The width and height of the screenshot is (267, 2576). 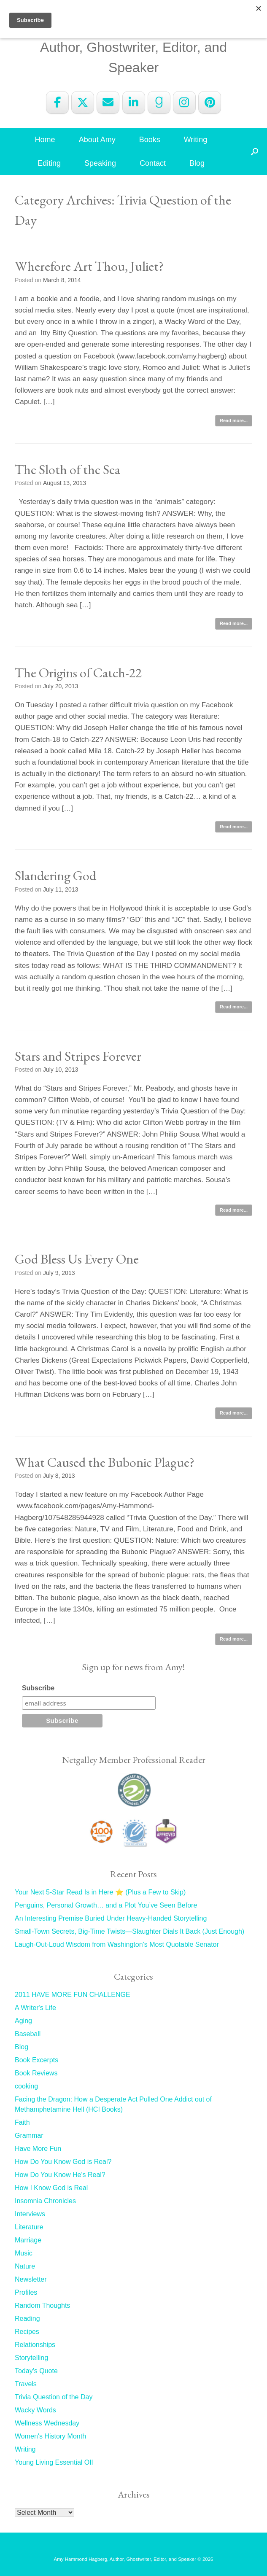 I want to click on Reading, so click(x=27, y=2318).